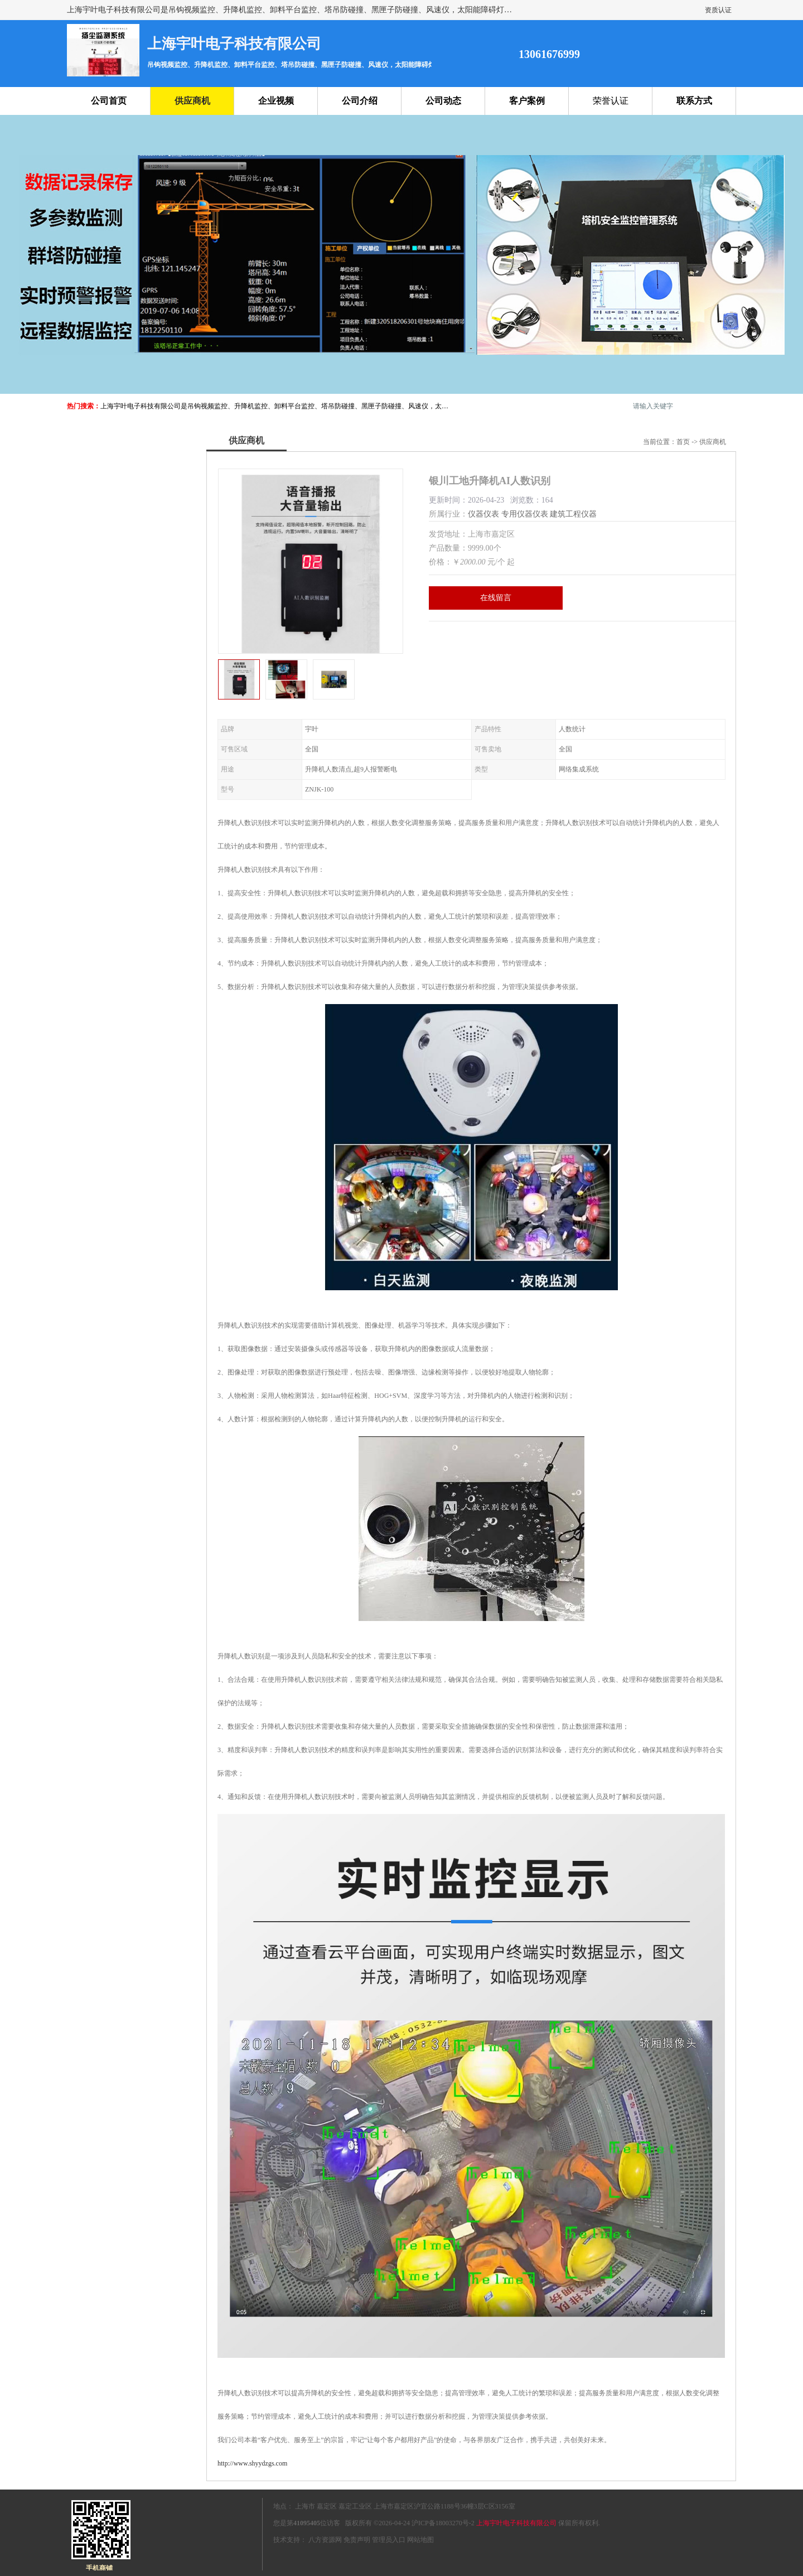 Image resolution: width=803 pixels, height=2576 pixels. What do you see at coordinates (443, 100) in the screenshot?
I see `公司动态` at bounding box center [443, 100].